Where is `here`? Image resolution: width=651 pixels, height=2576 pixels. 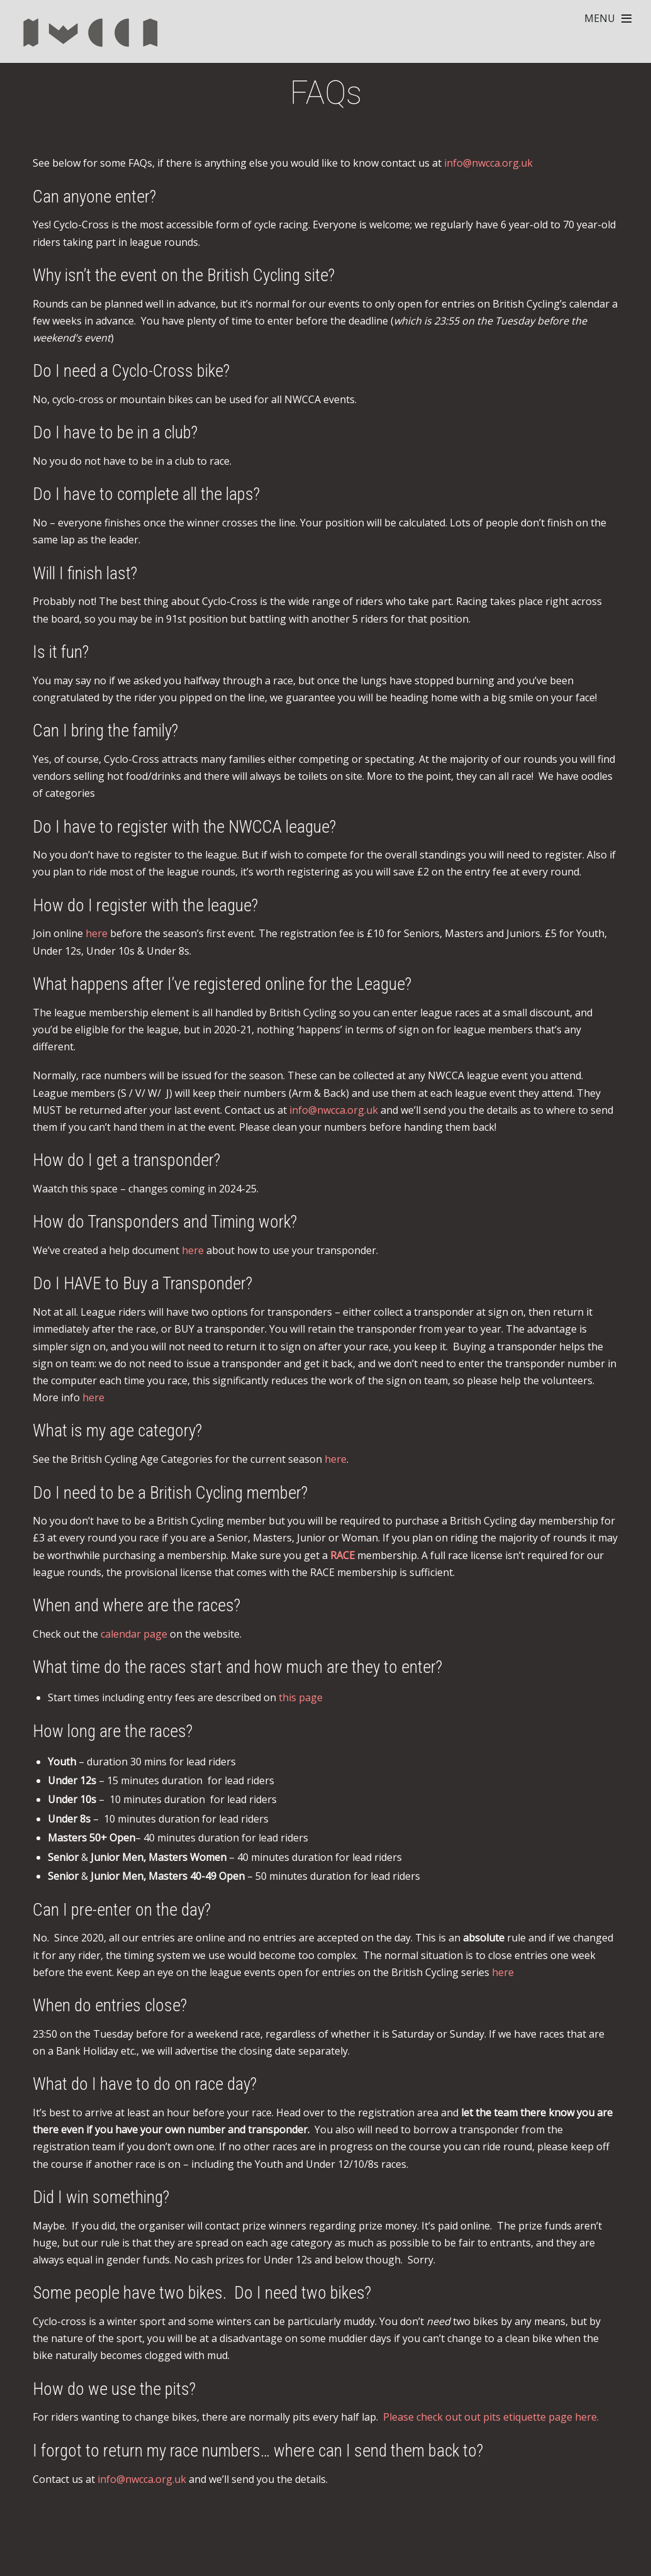
here is located at coordinates (97, 933).